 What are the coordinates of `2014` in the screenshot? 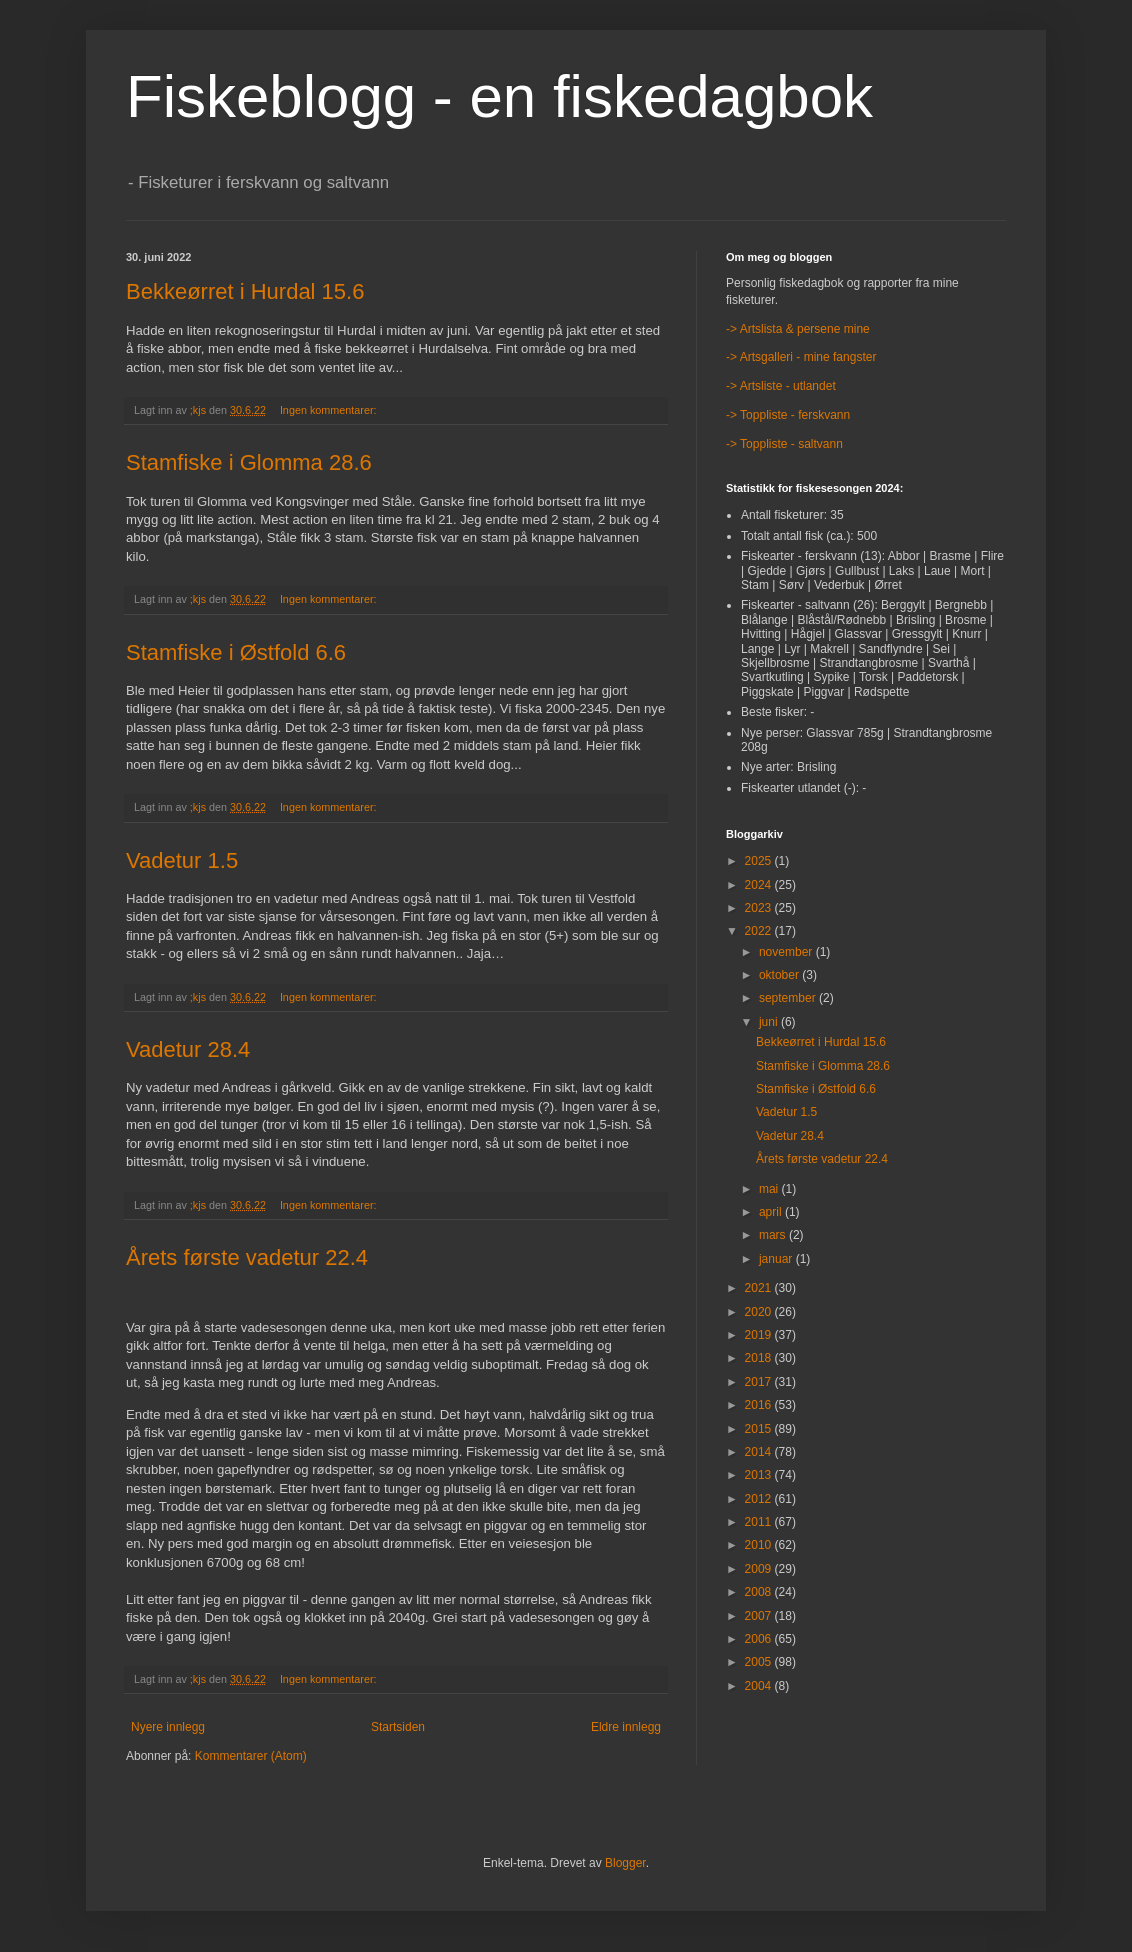 It's located at (760, 1452).